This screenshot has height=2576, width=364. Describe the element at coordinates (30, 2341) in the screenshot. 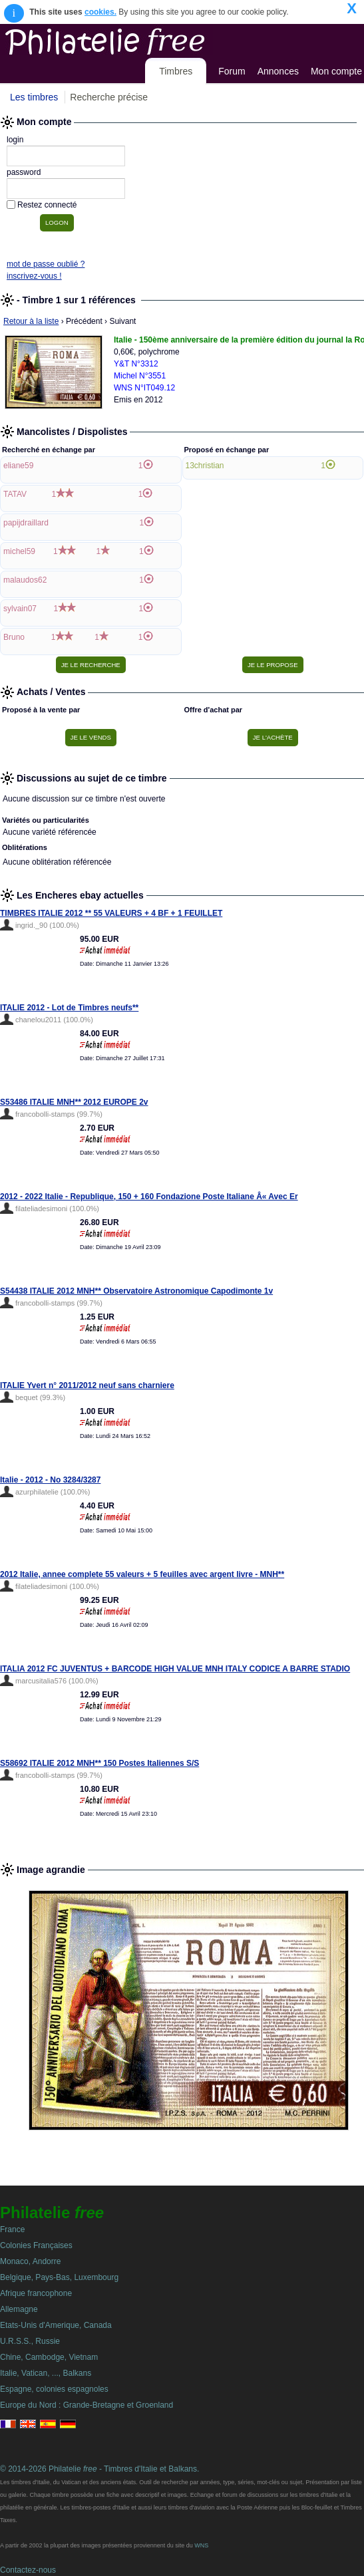

I see `U.R.S.S., Russie` at that location.